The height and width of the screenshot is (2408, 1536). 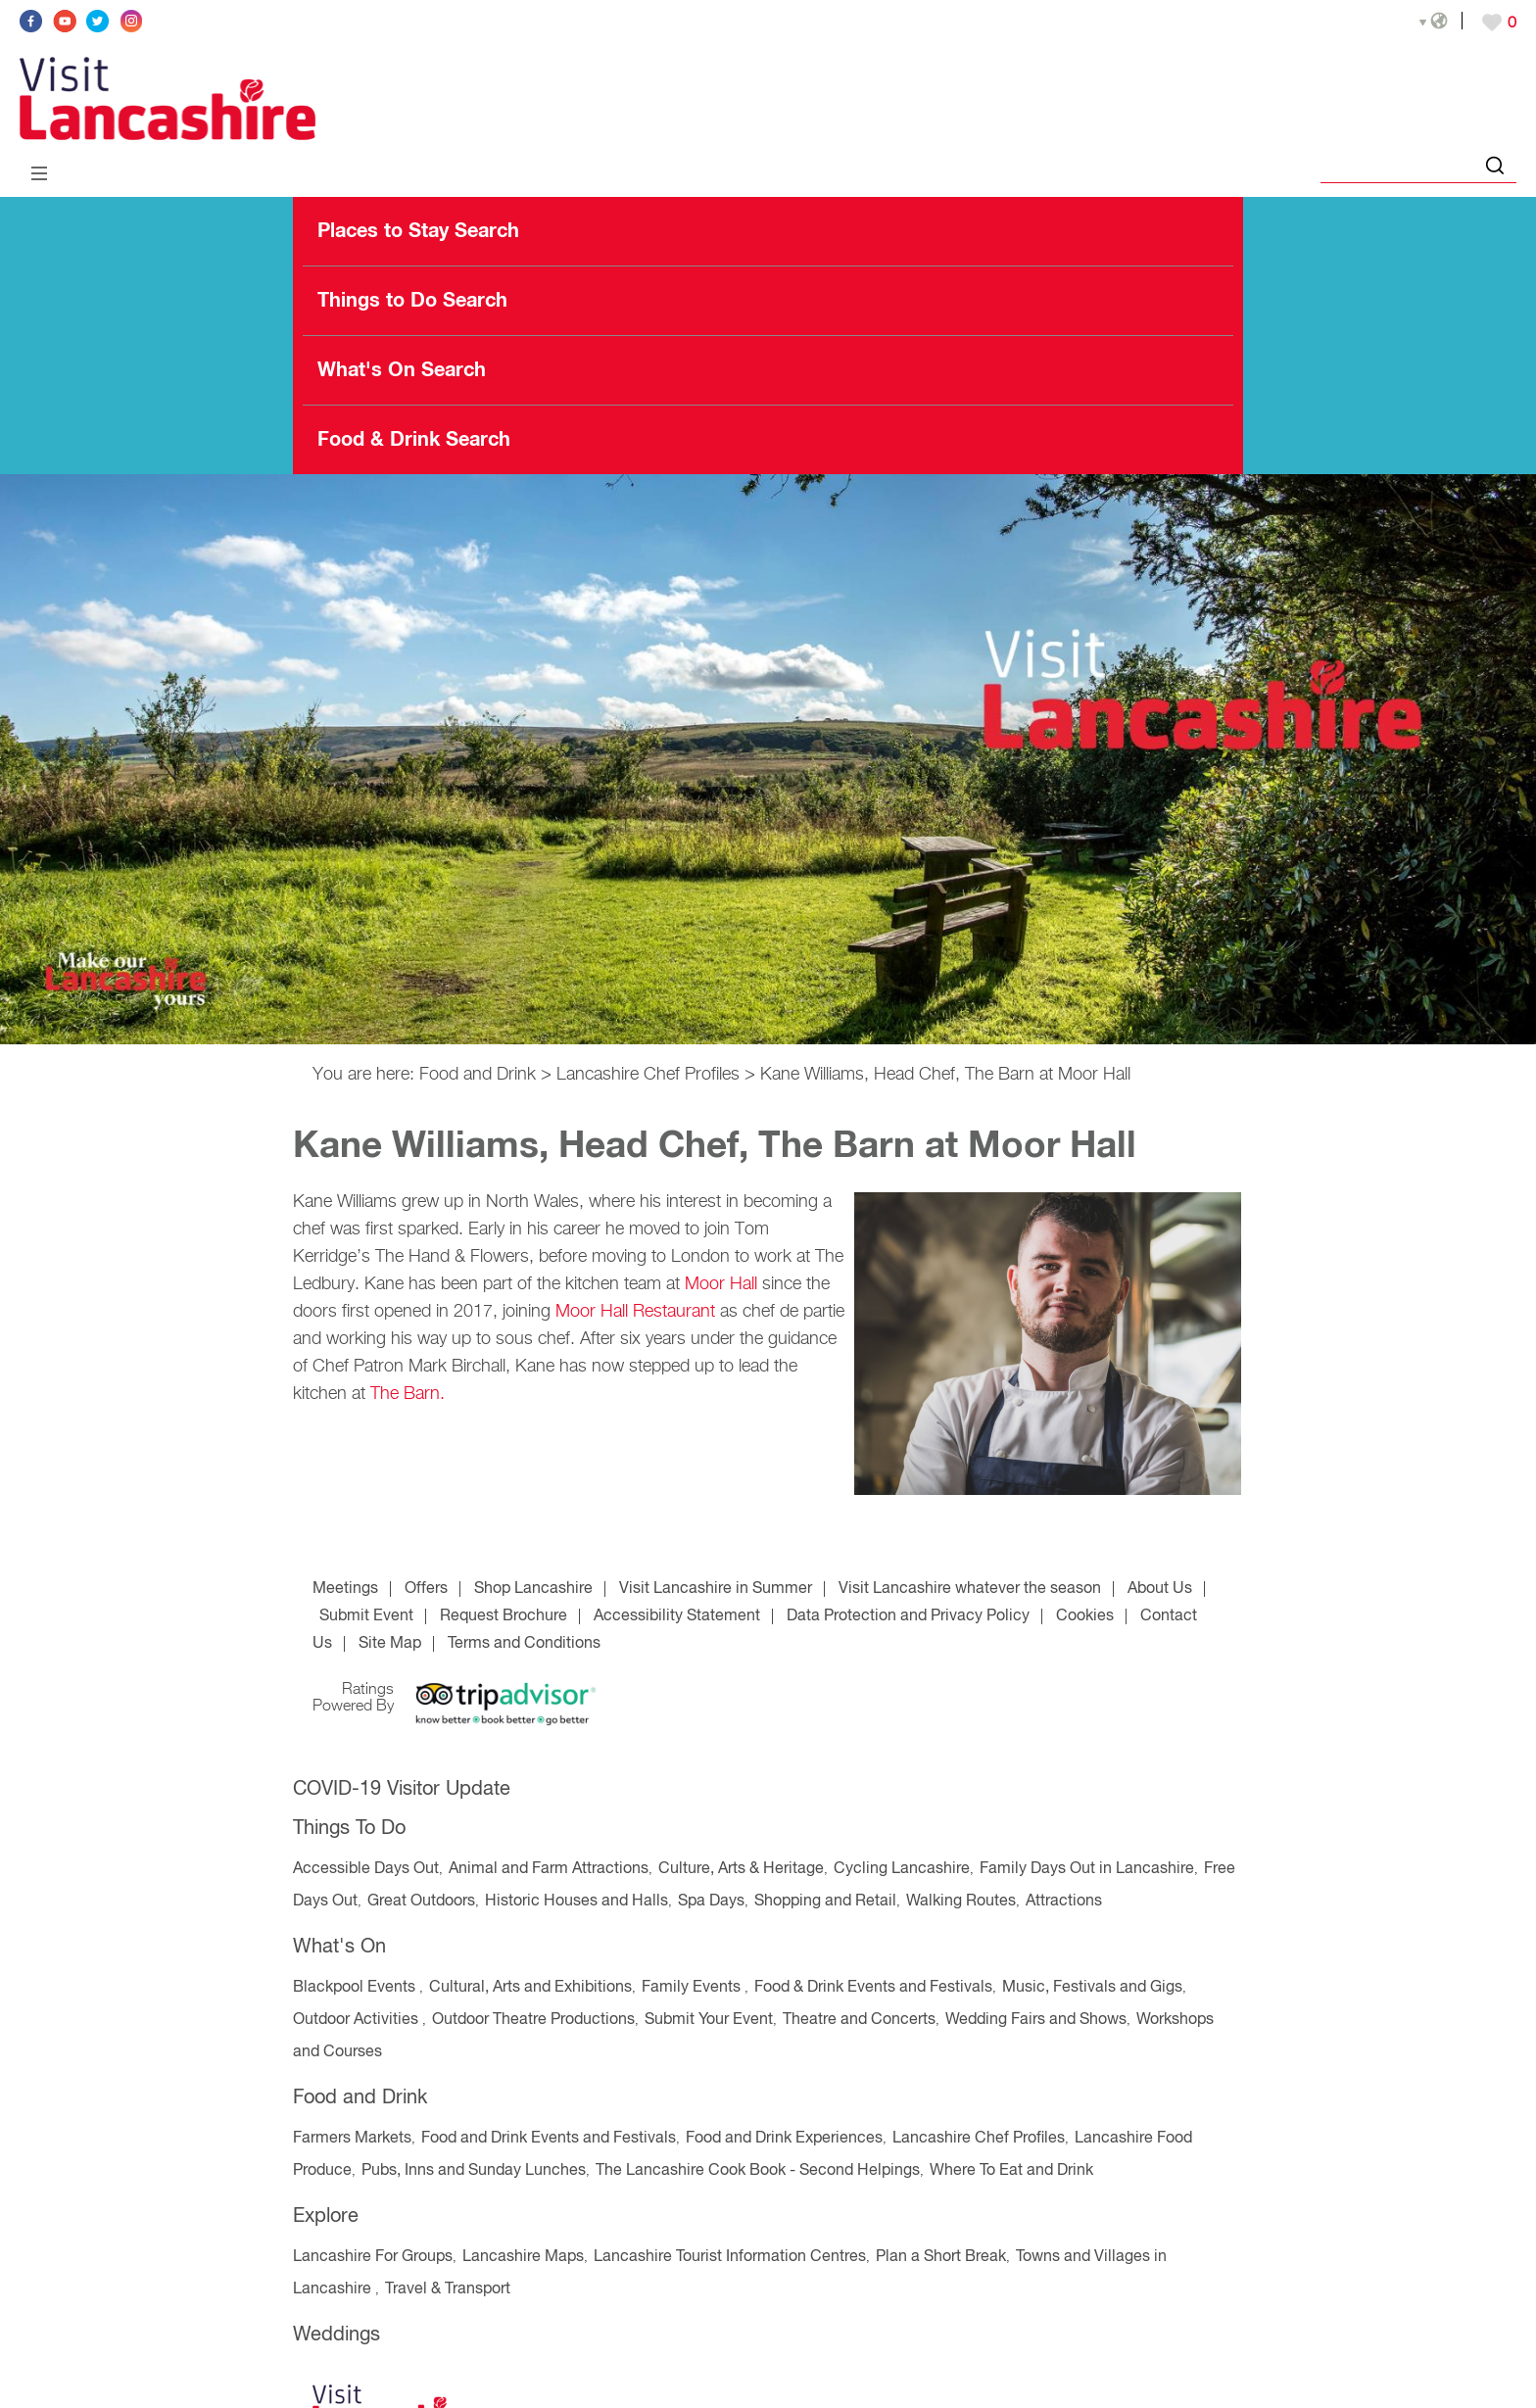 What do you see at coordinates (421, 1901) in the screenshot?
I see `Great Outdoors` at bounding box center [421, 1901].